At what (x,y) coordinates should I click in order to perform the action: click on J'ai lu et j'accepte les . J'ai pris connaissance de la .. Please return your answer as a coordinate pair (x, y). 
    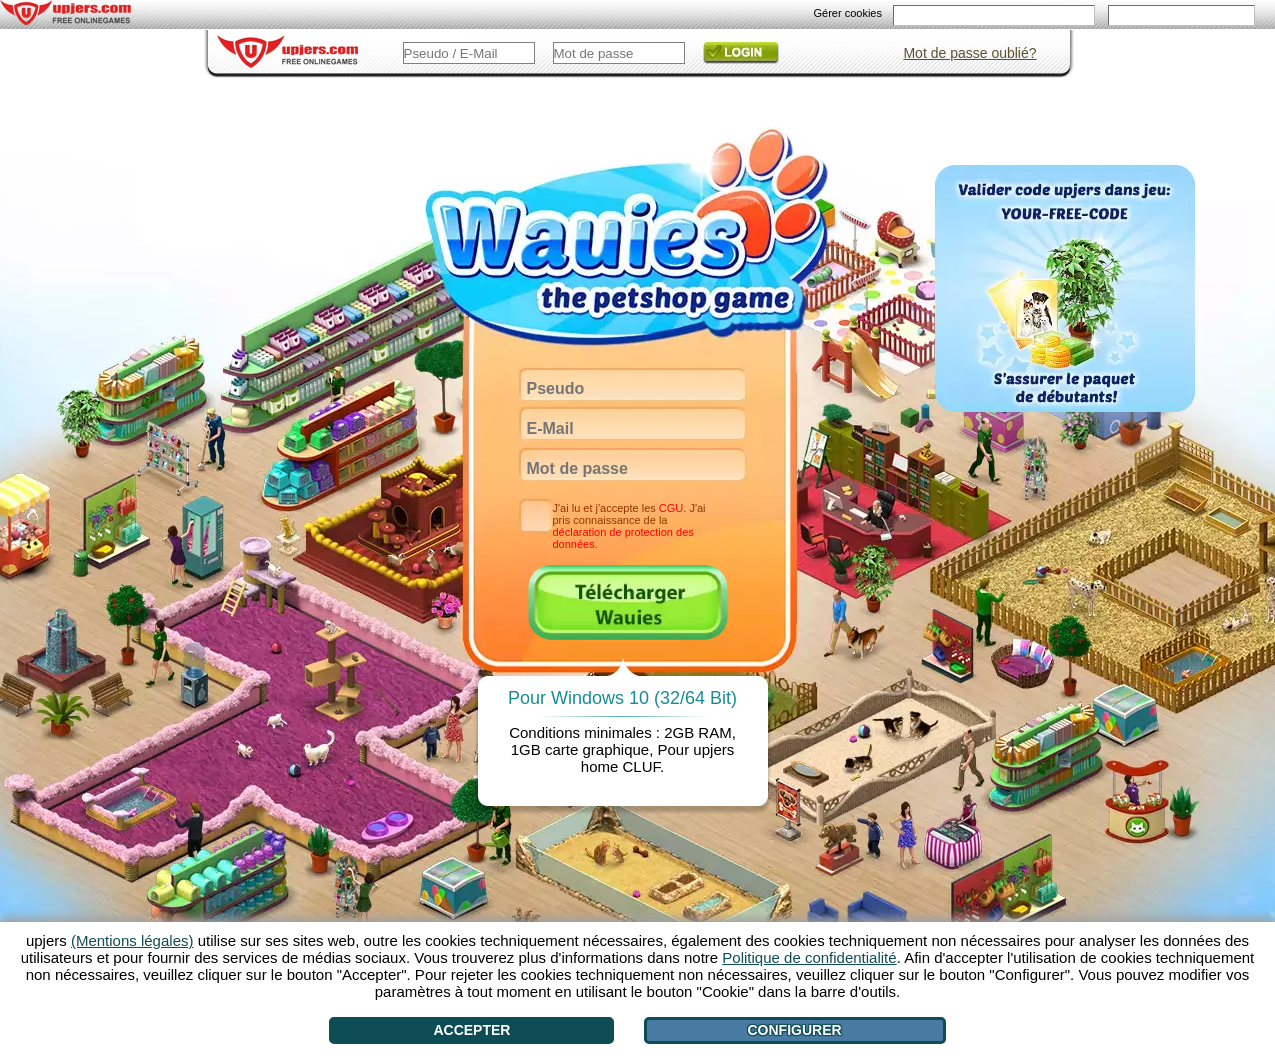
    Looking at the image, I should click on (629, 526).